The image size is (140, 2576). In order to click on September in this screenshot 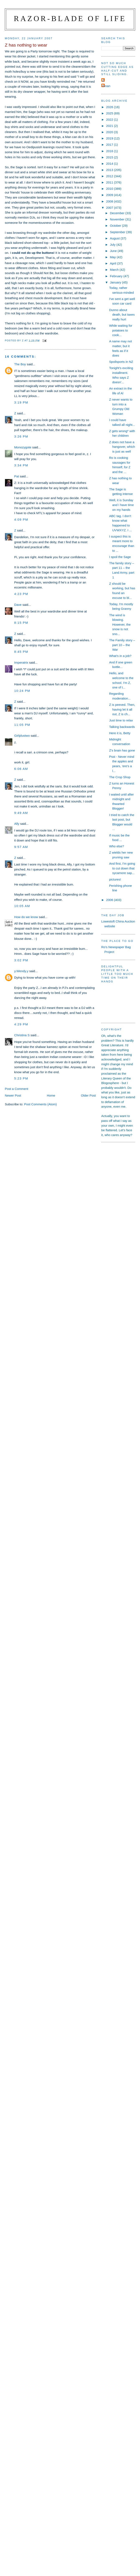, I will do `click(118, 232)`.